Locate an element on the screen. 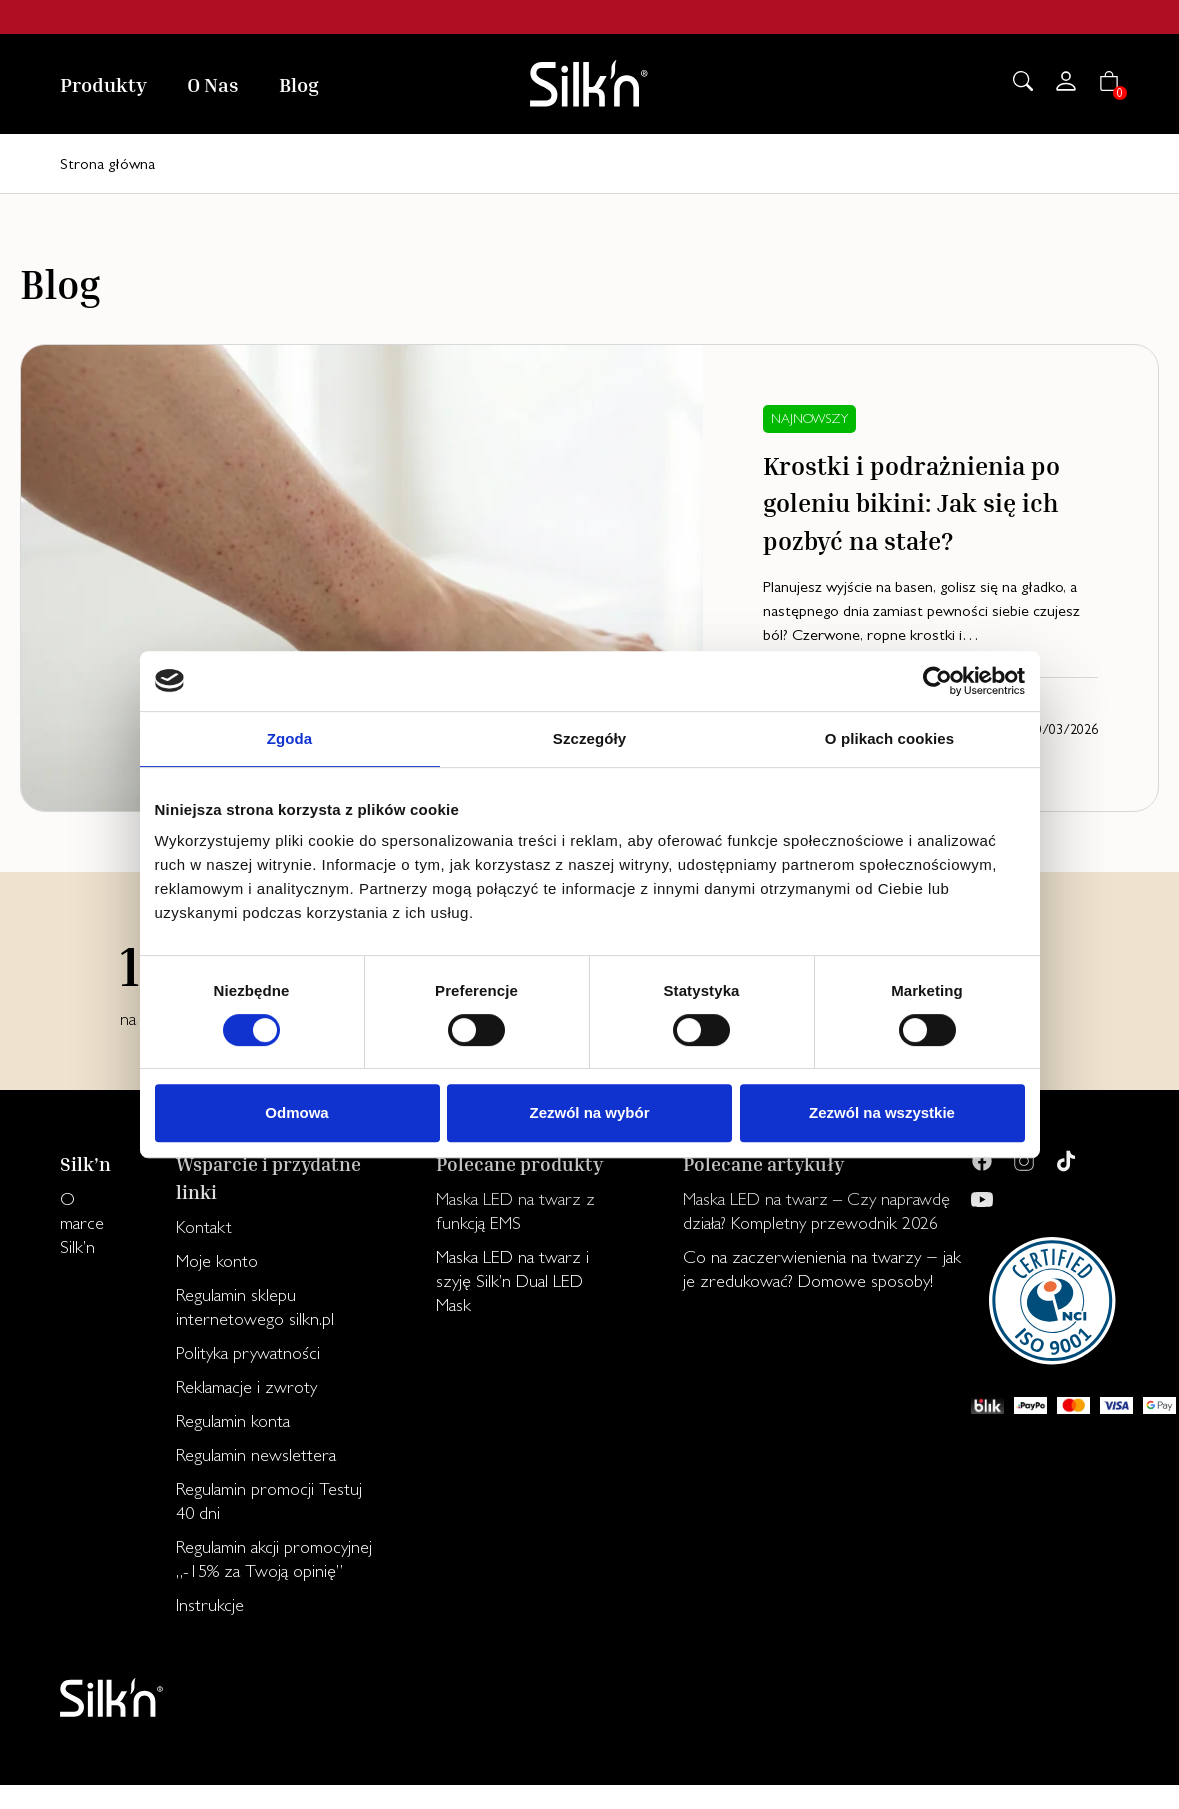 The width and height of the screenshot is (1179, 1809). Strona główna is located at coordinates (107, 163).